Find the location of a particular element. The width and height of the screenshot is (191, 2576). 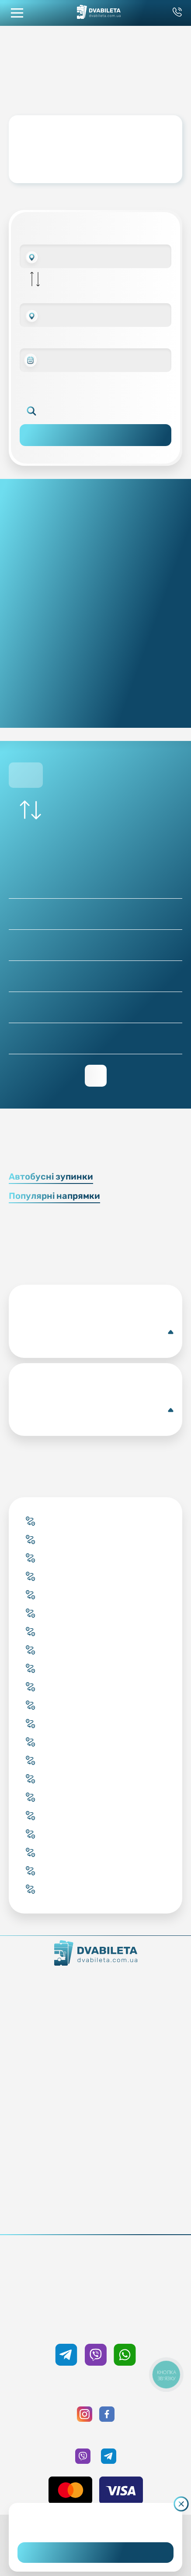

0 800 33 59 89 is located at coordinates (95, 2278).